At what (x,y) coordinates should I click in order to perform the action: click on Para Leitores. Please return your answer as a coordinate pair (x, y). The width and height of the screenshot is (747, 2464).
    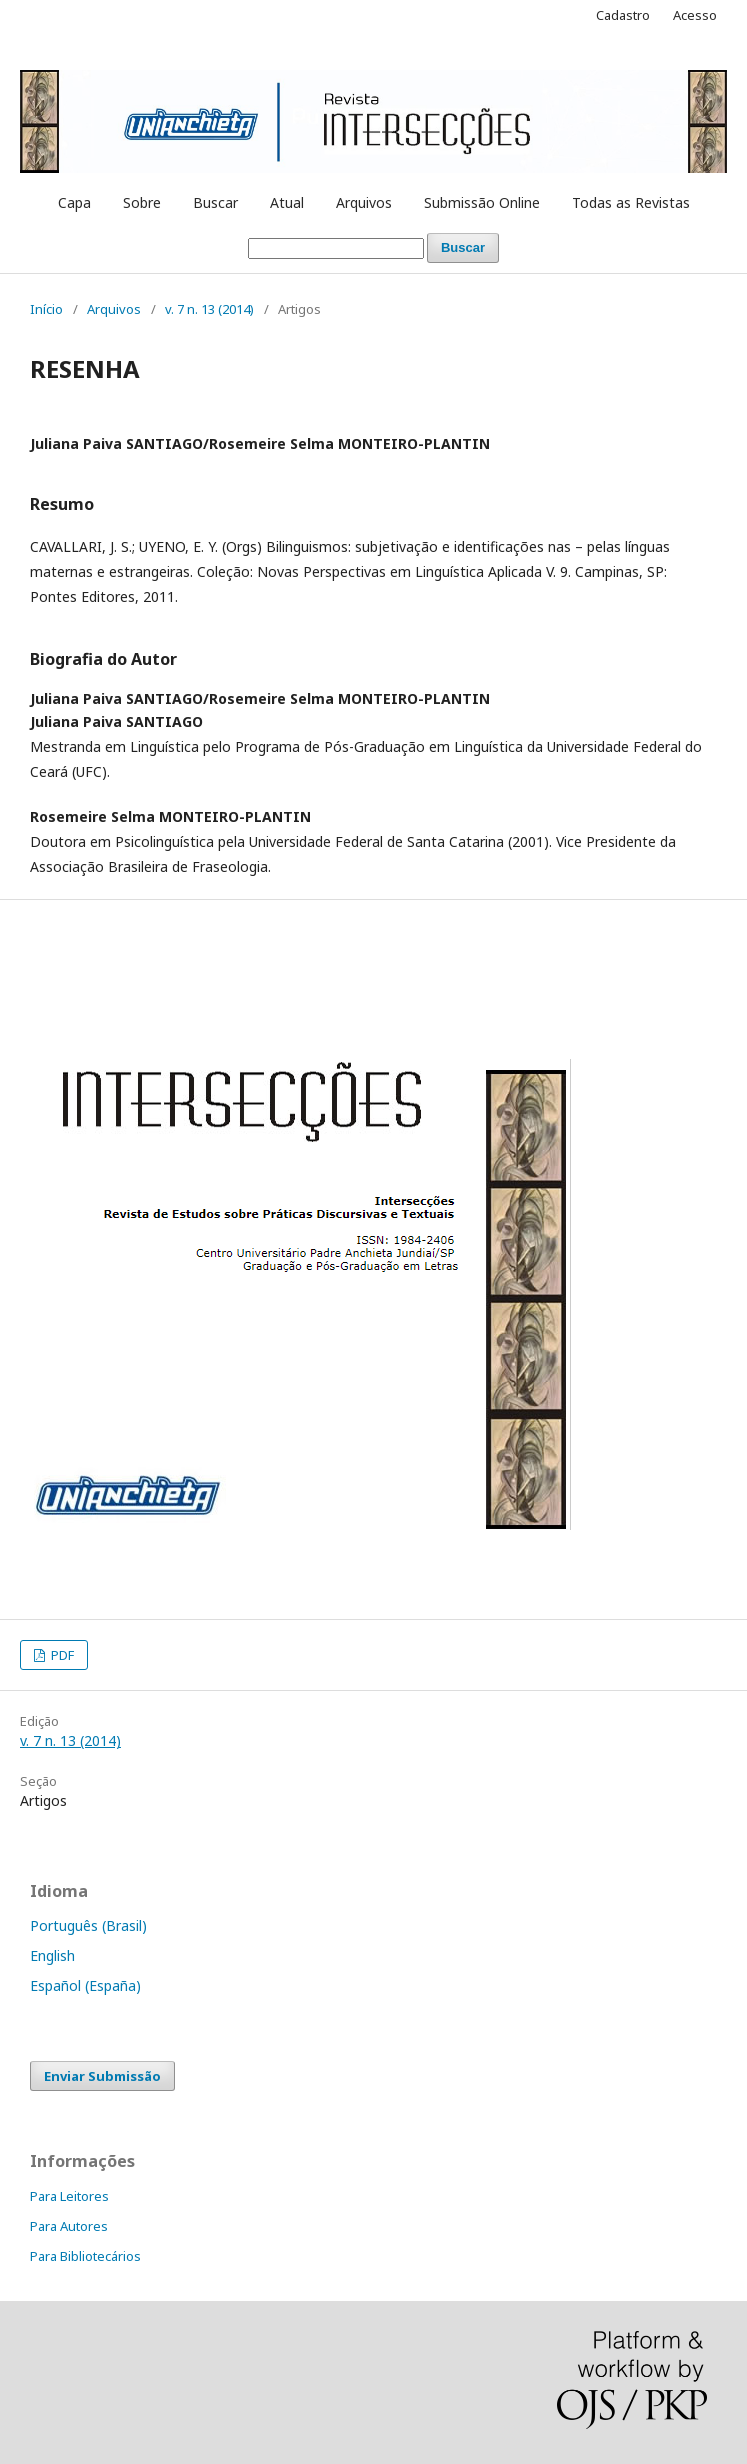
    Looking at the image, I should click on (69, 2196).